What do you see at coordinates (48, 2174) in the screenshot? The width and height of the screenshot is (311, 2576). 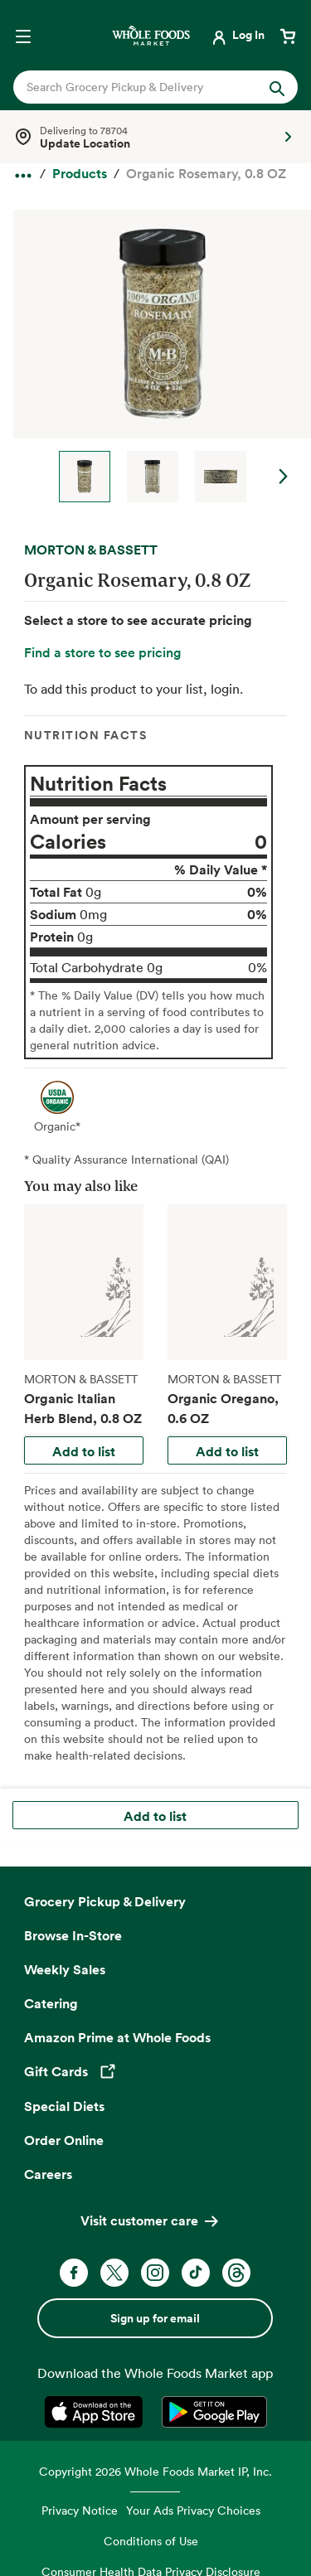 I see `Careers` at bounding box center [48, 2174].